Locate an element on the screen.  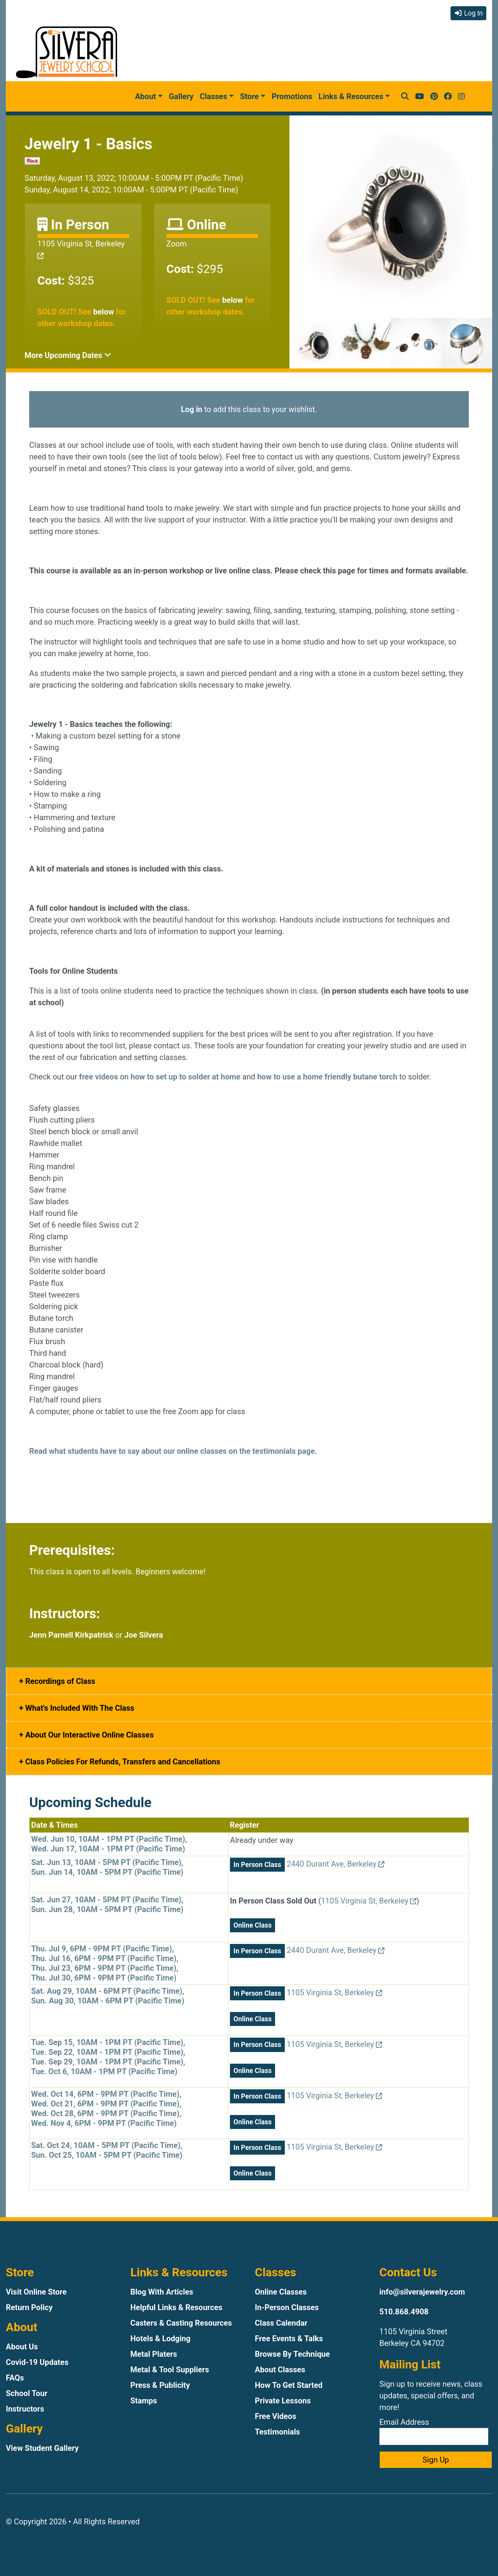
Private Lessons is located at coordinates (283, 2400).